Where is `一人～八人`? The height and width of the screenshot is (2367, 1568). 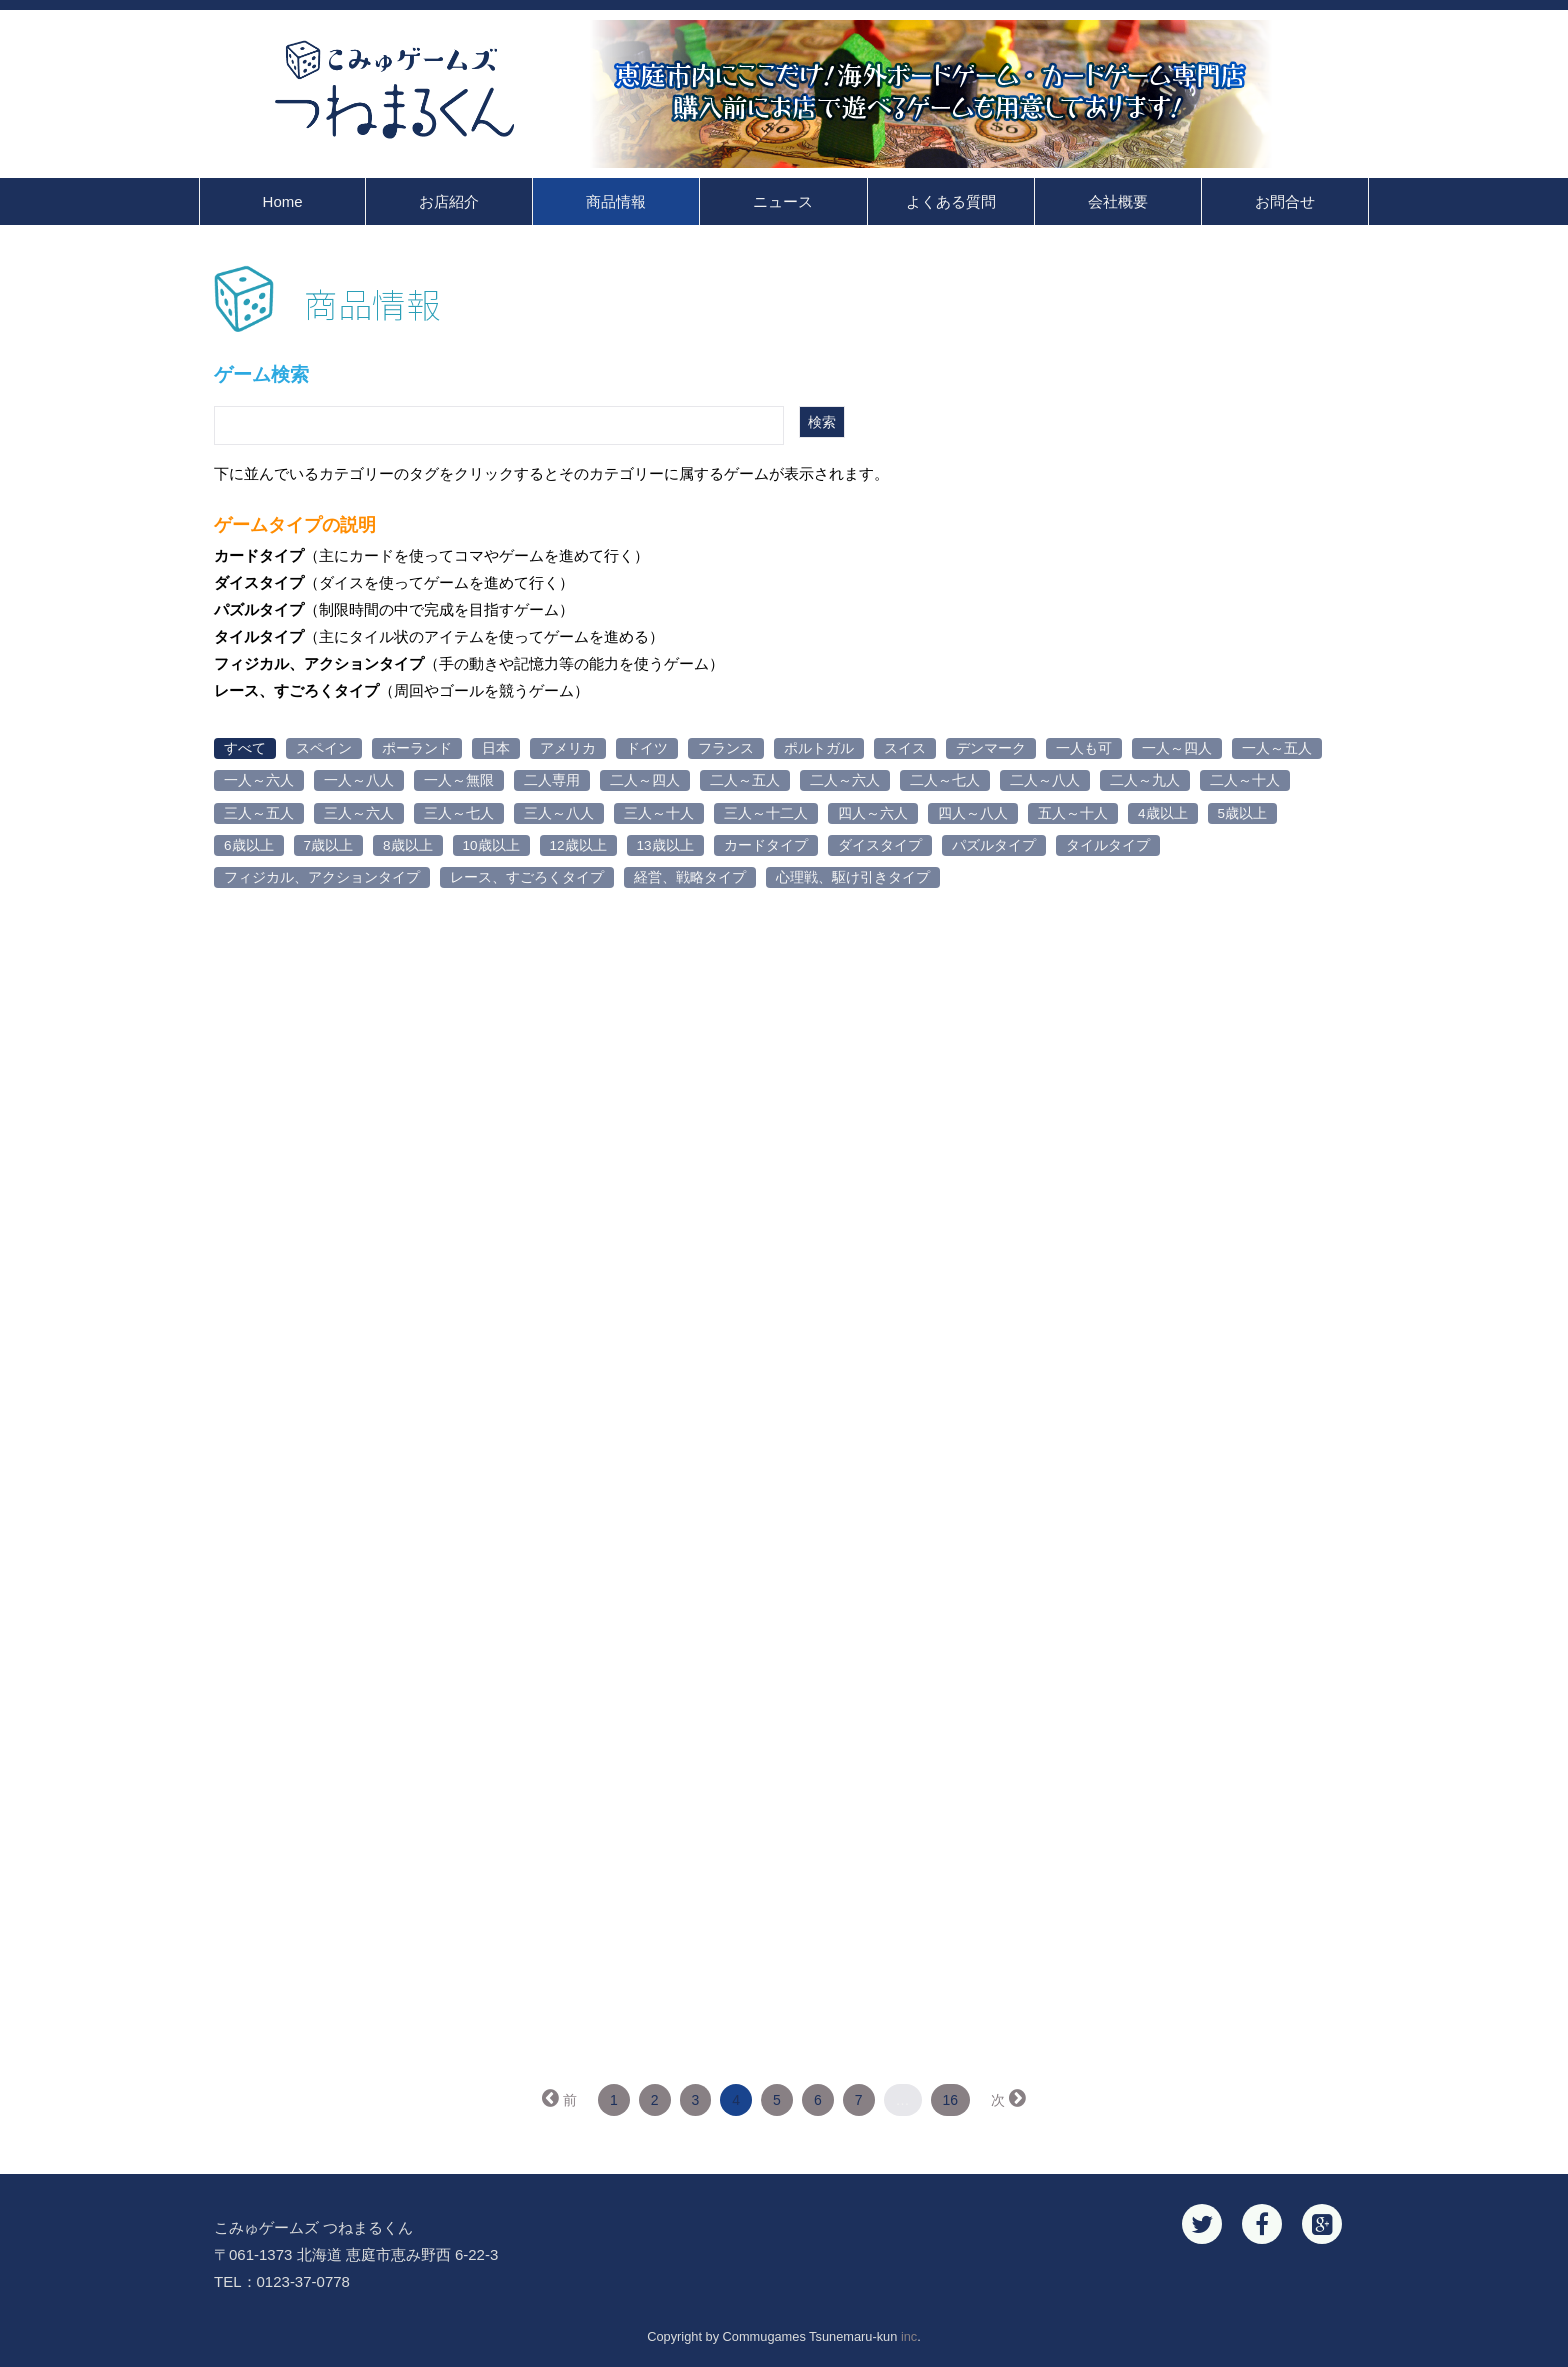 一人～八人 is located at coordinates (359, 780).